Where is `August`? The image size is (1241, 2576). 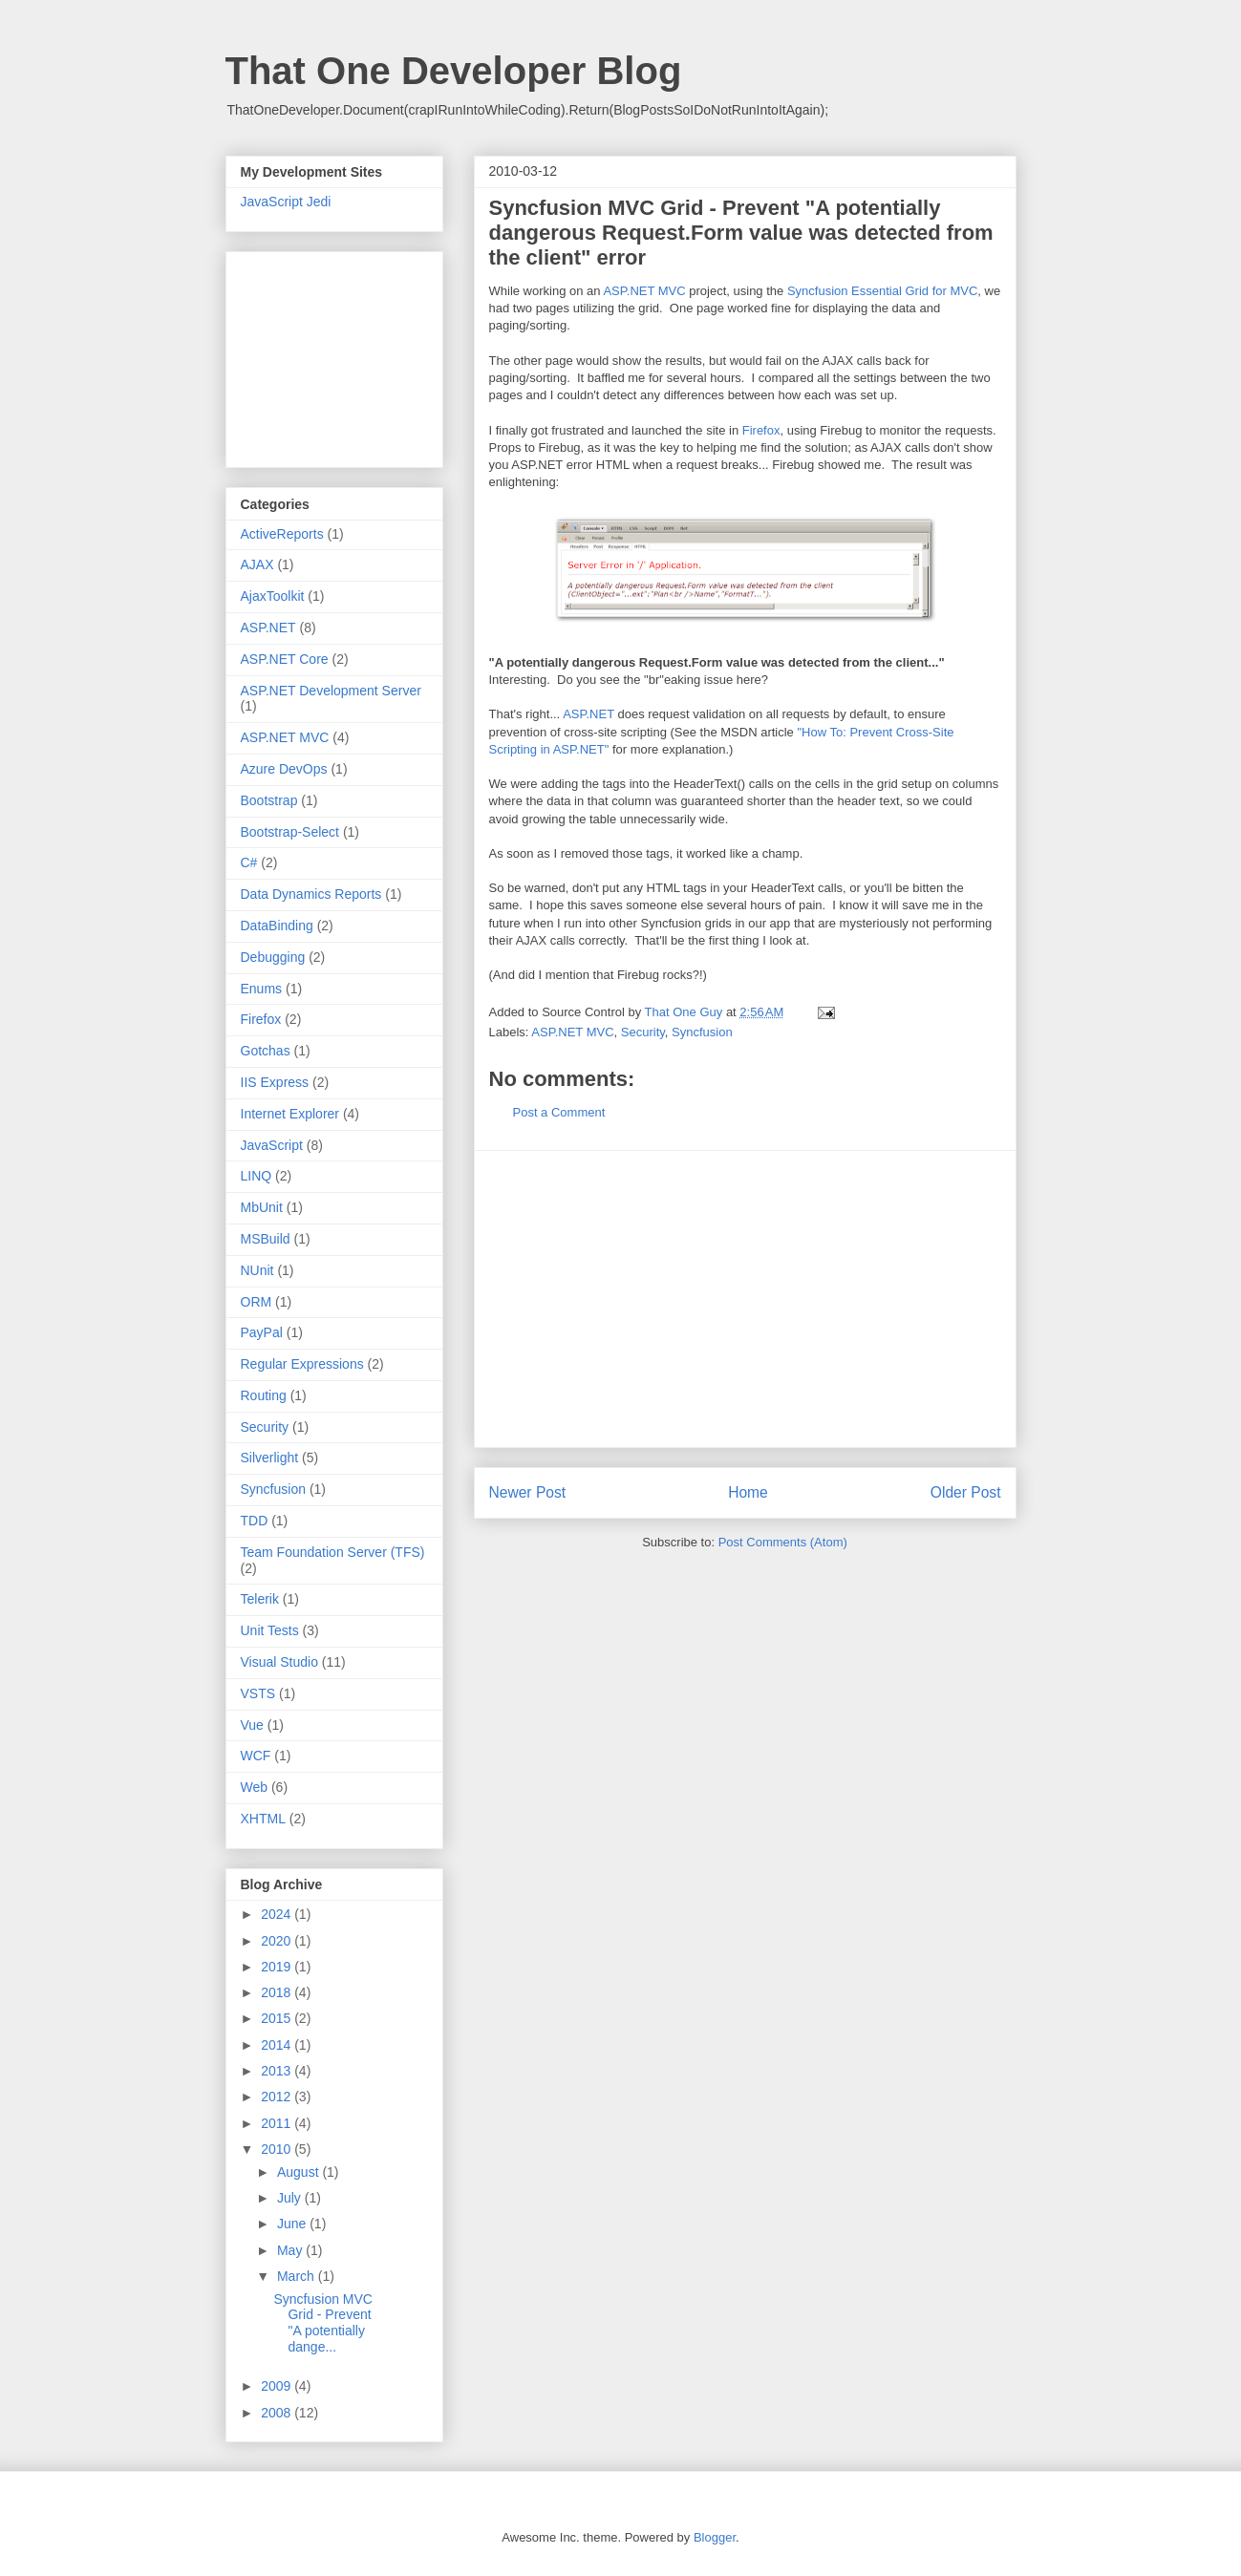 August is located at coordinates (299, 2172).